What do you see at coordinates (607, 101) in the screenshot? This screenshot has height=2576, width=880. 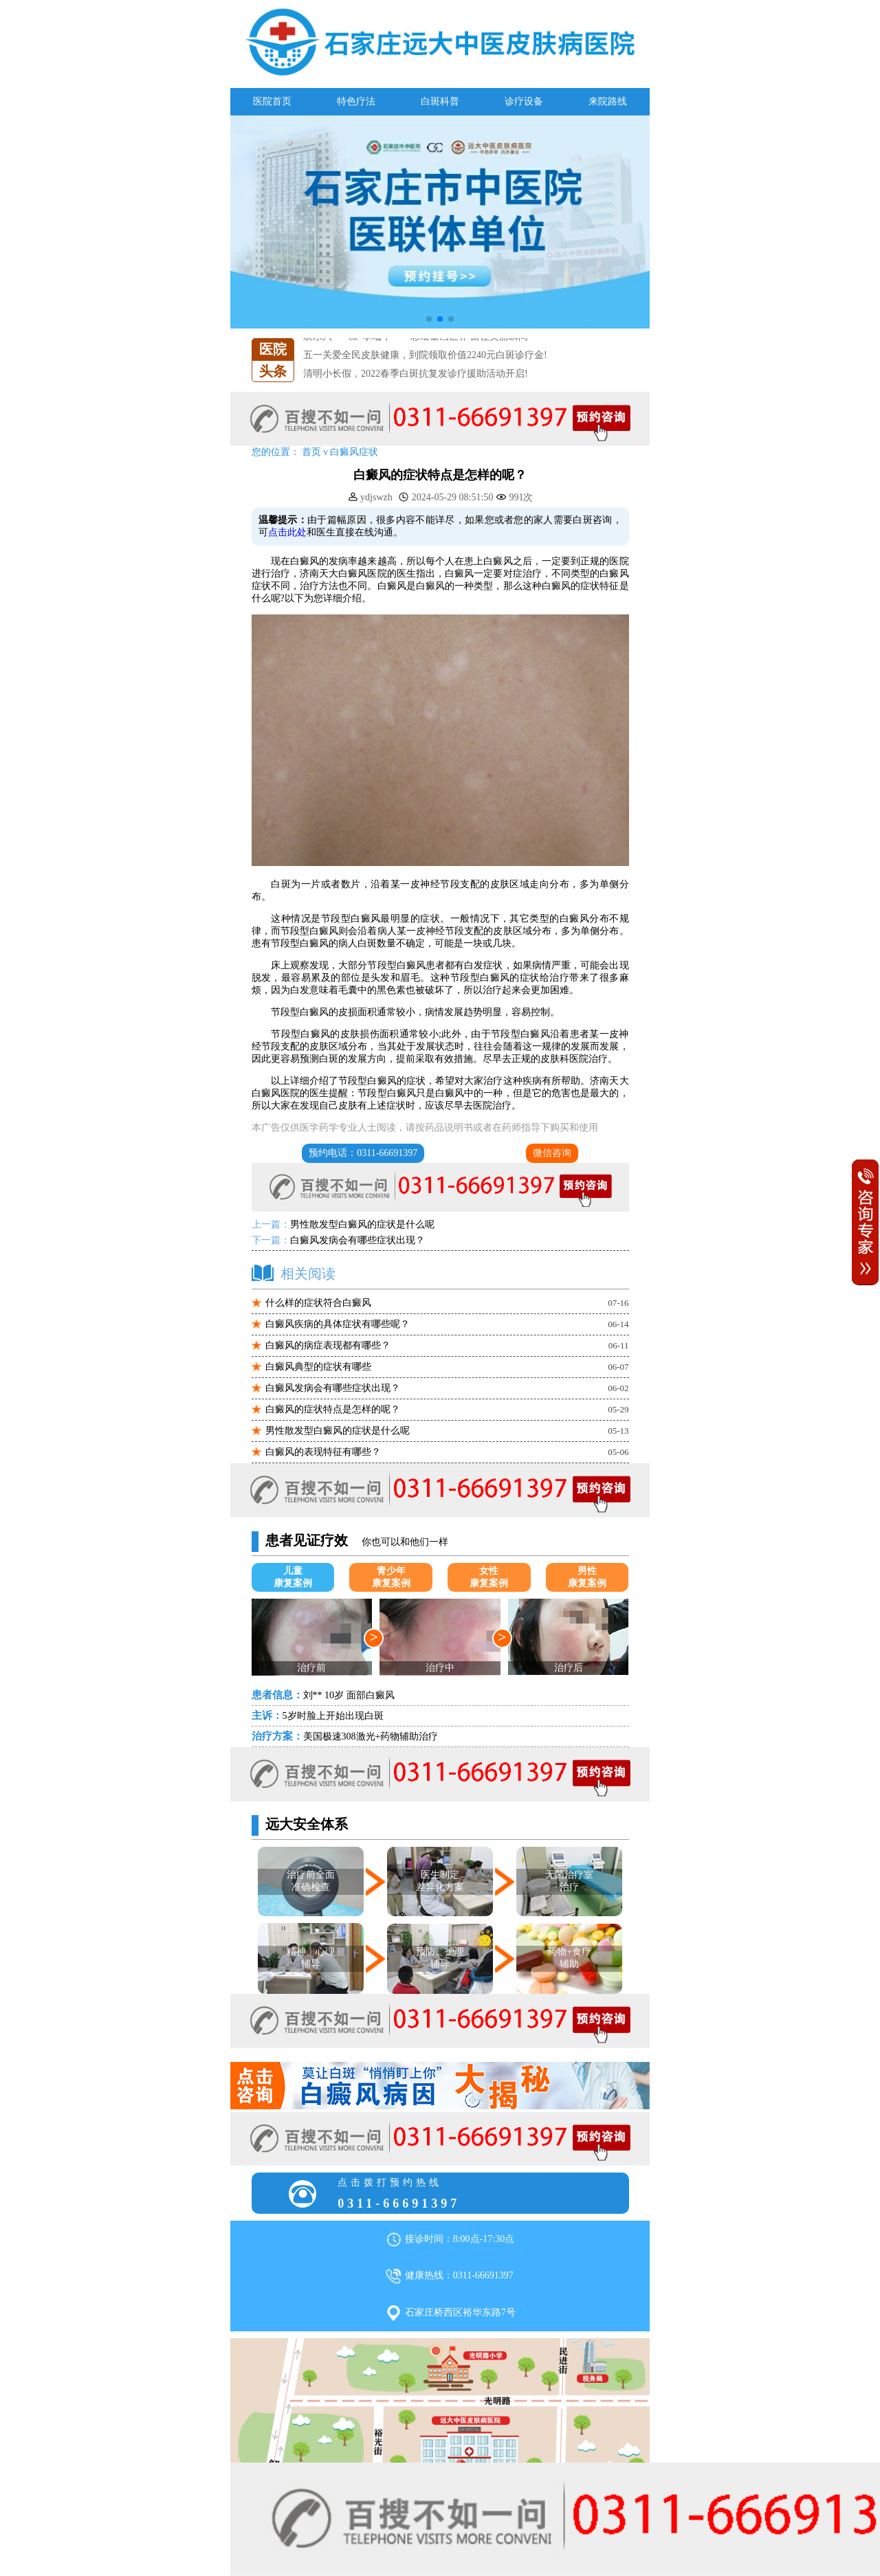 I see `来院路线` at bounding box center [607, 101].